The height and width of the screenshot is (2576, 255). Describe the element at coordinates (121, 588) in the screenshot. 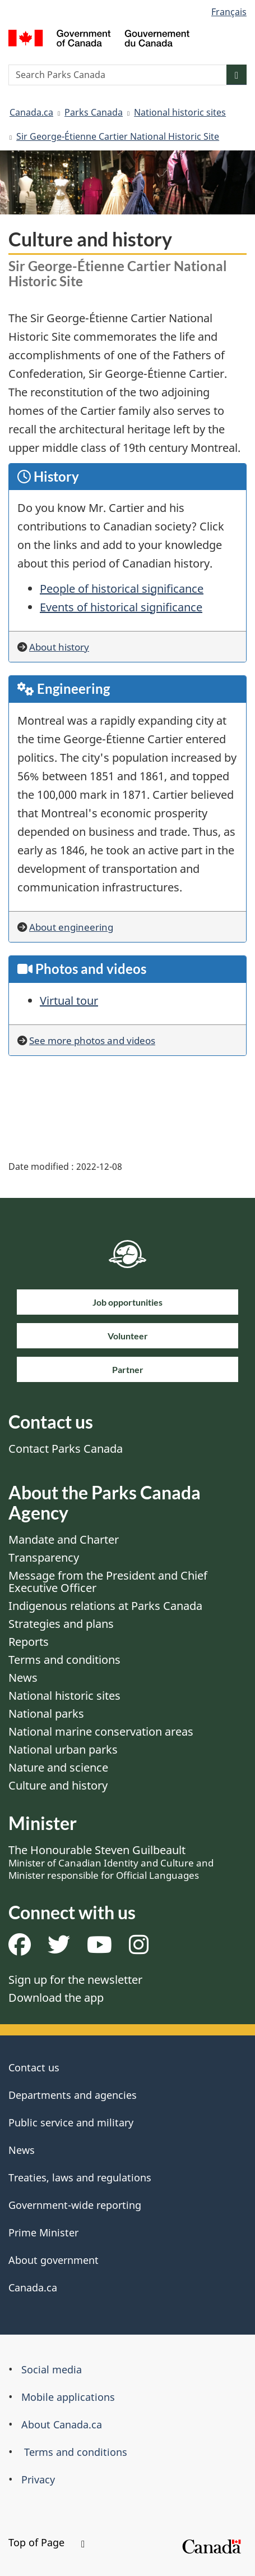

I see `People of historical significance` at that location.